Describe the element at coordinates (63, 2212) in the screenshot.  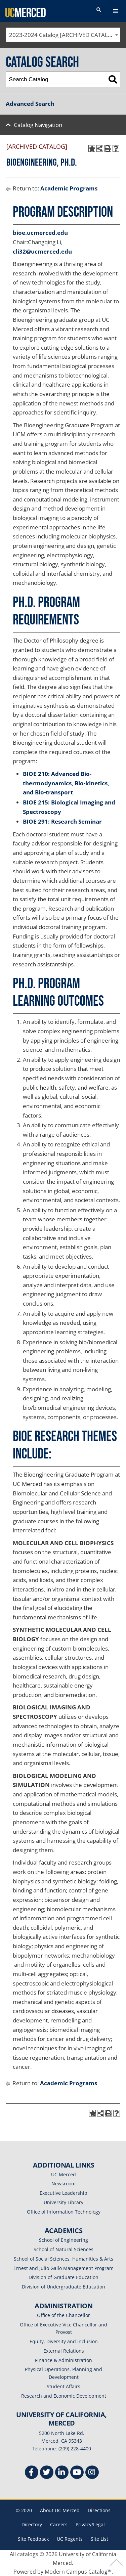
I see `Office of Information Technology` at that location.